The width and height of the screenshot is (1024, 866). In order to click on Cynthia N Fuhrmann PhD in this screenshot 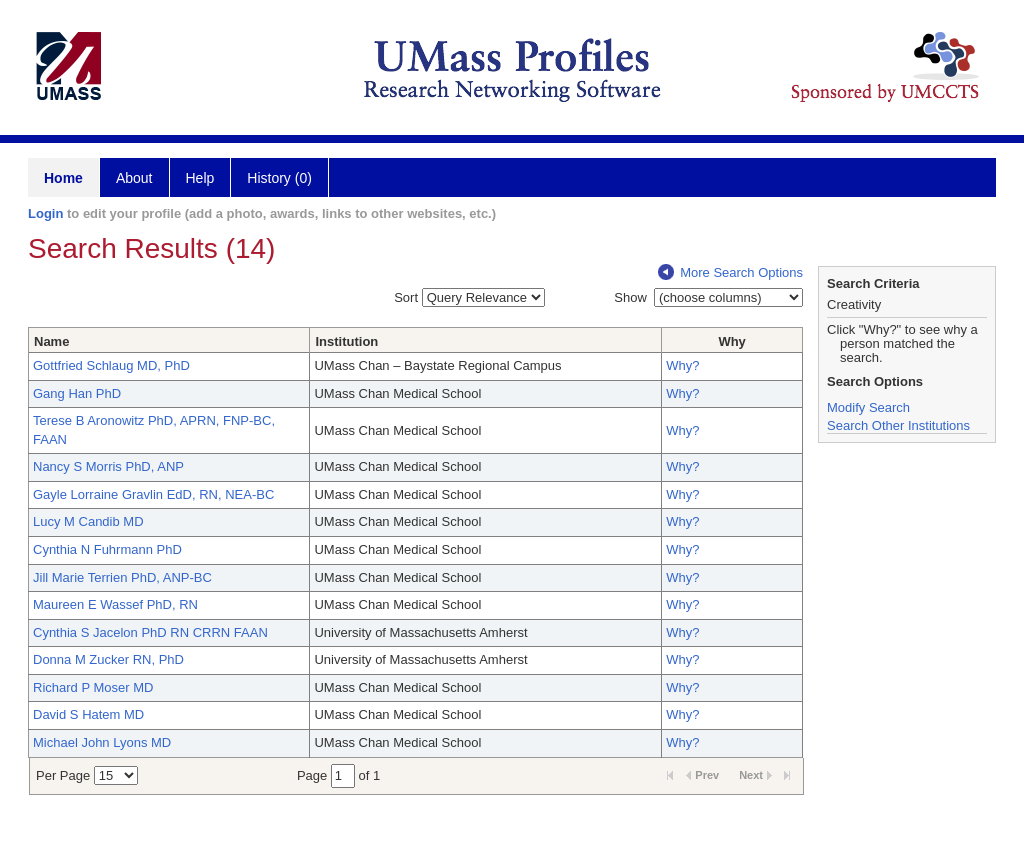, I will do `click(107, 549)`.